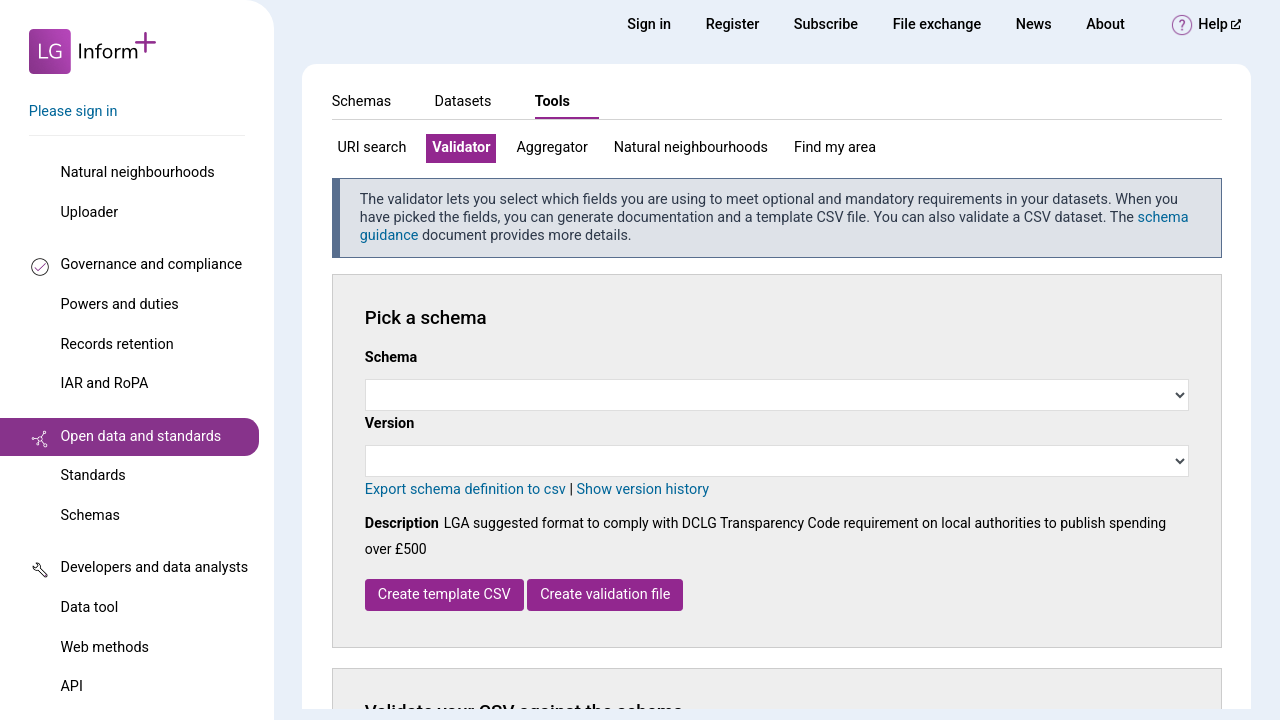 This screenshot has height=720, width=1280. Describe the element at coordinates (461, 147) in the screenshot. I see `Validator` at that location.